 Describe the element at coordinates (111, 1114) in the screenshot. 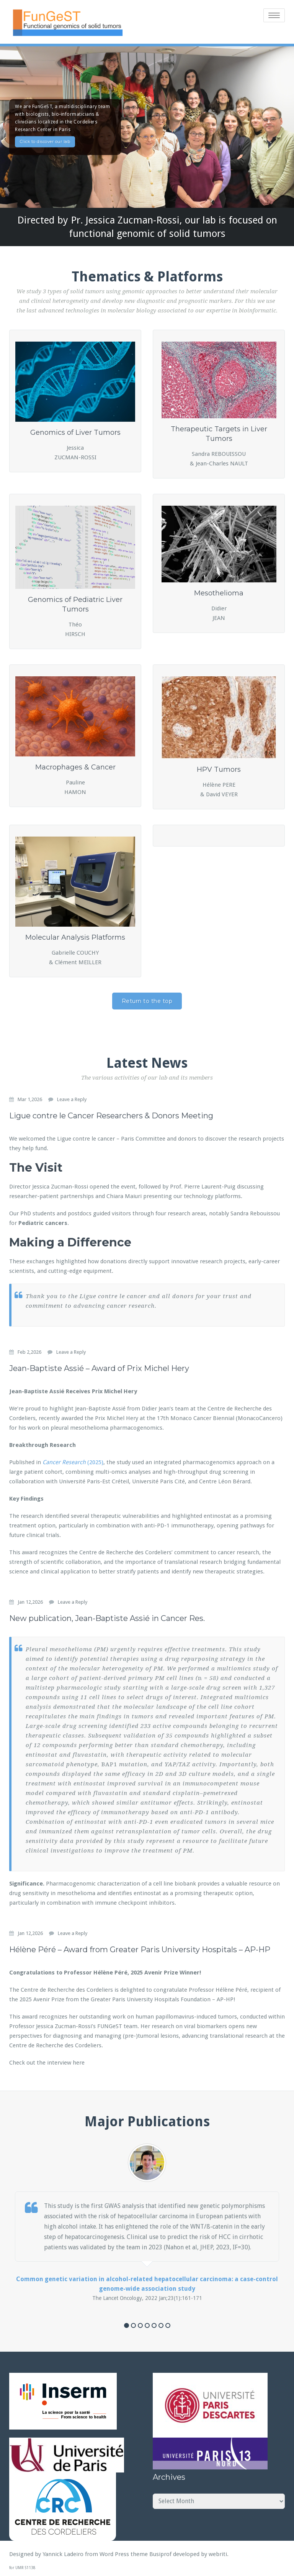

I see `Ligue contre le Cancer Researchers & Donors Meeting` at that location.